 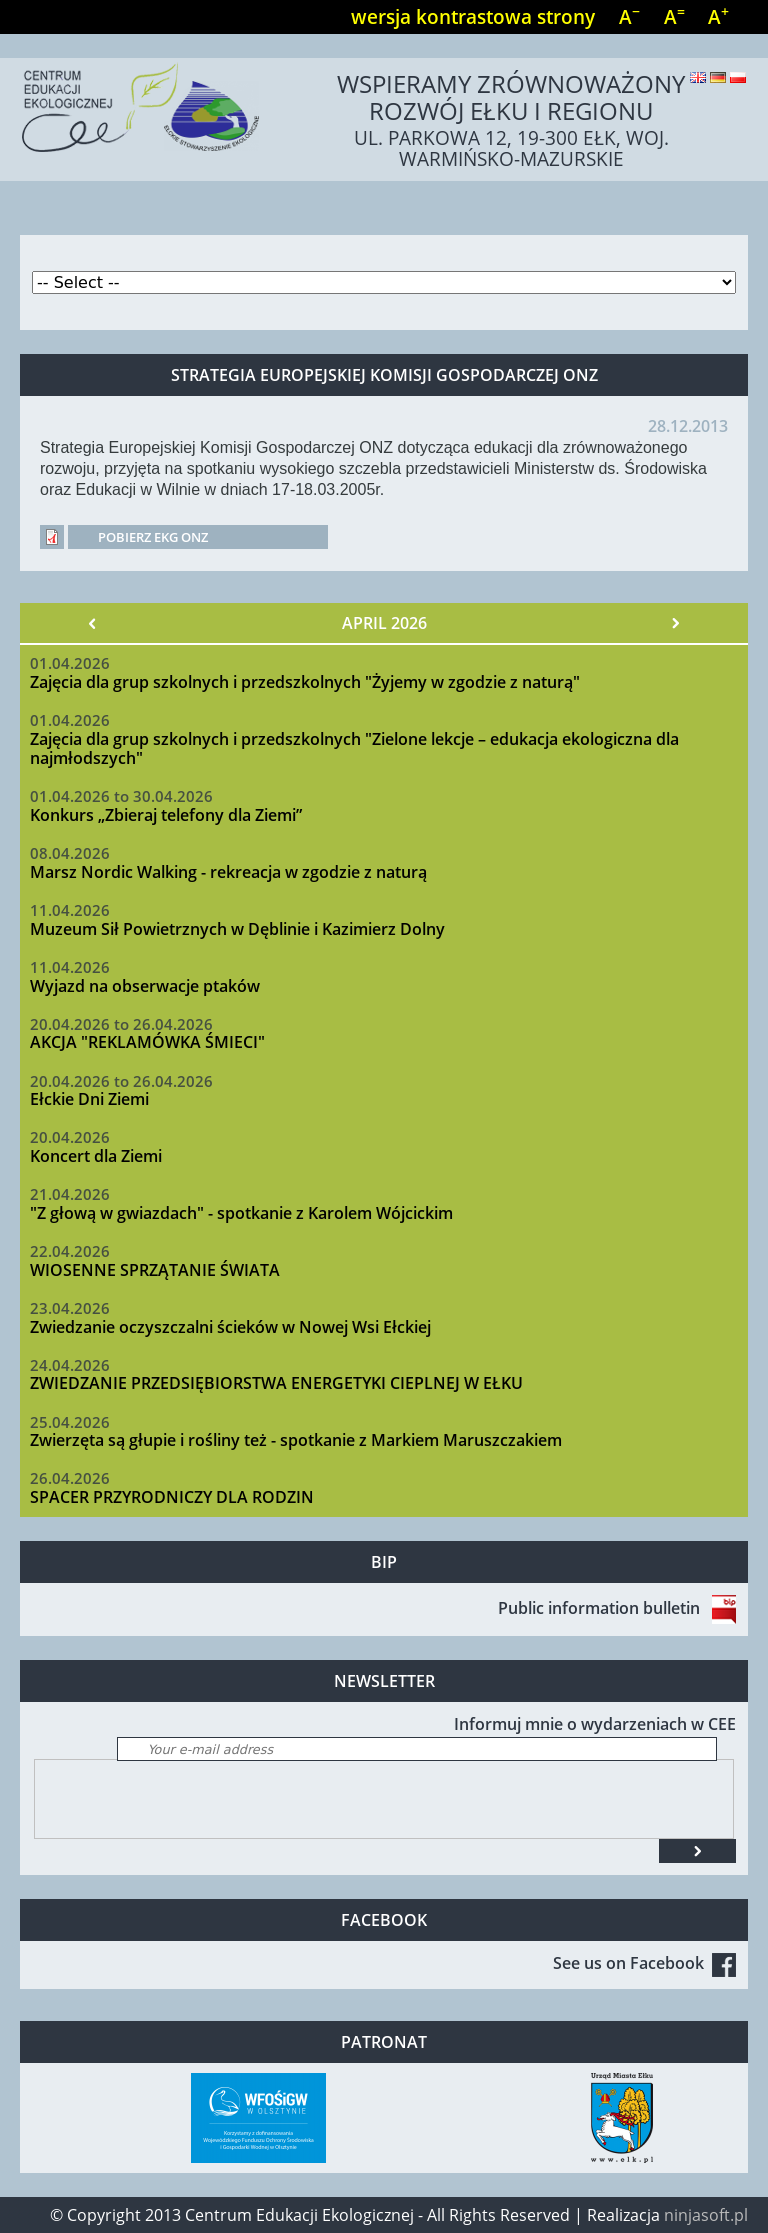 What do you see at coordinates (230, 1327) in the screenshot?
I see `Zwiedzanie oczyszczalni ścieków w Nowej Wsi Ełckiej` at bounding box center [230, 1327].